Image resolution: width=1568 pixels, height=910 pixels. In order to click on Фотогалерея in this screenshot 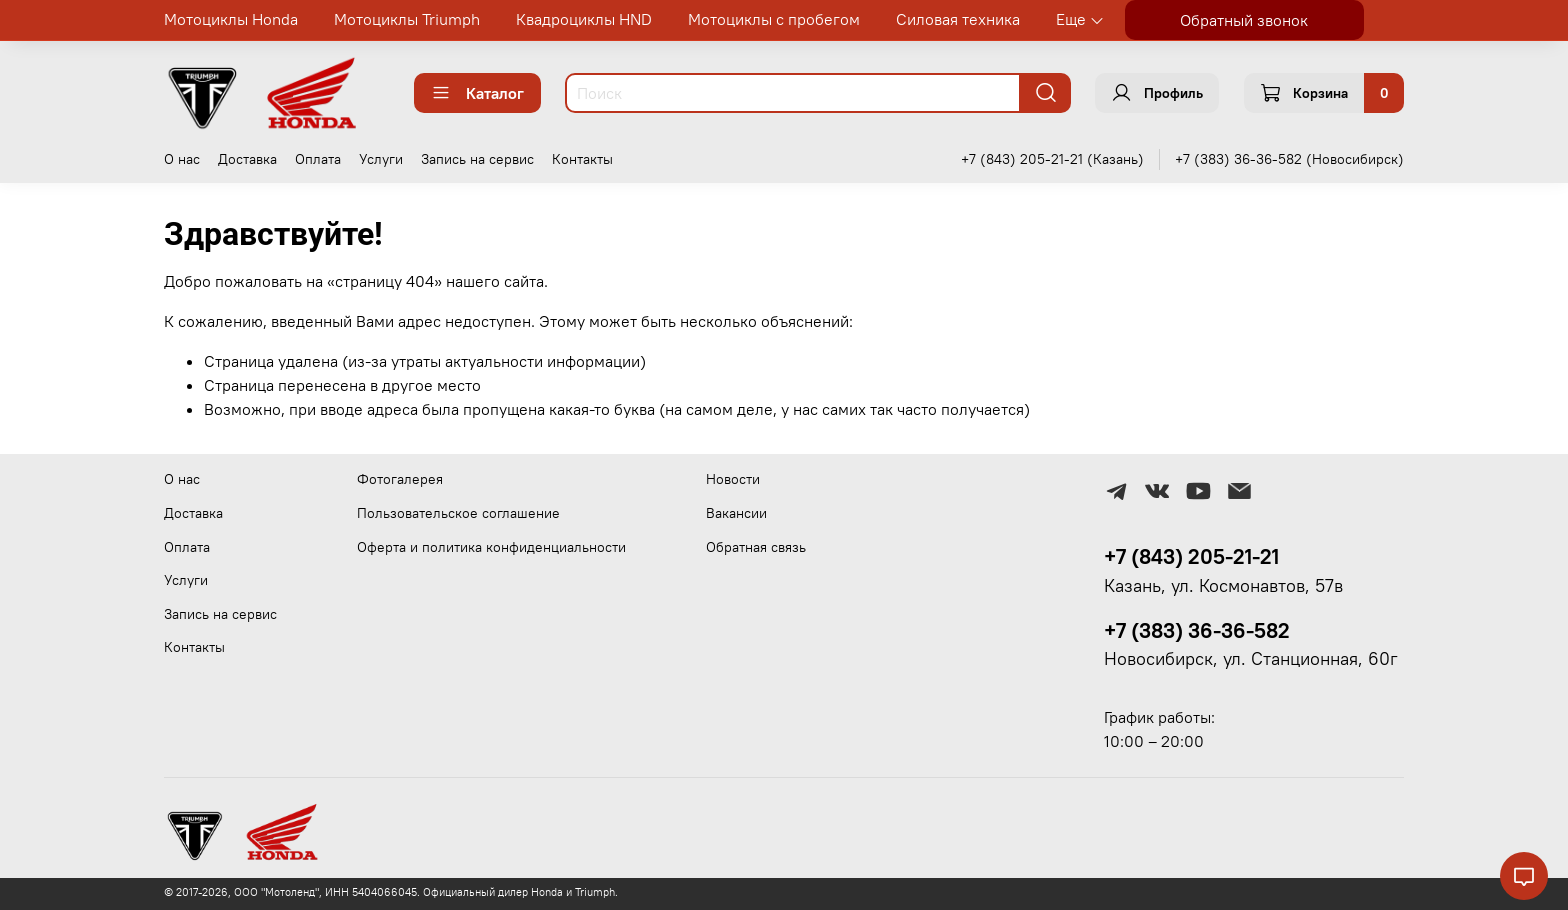, I will do `click(400, 479)`.